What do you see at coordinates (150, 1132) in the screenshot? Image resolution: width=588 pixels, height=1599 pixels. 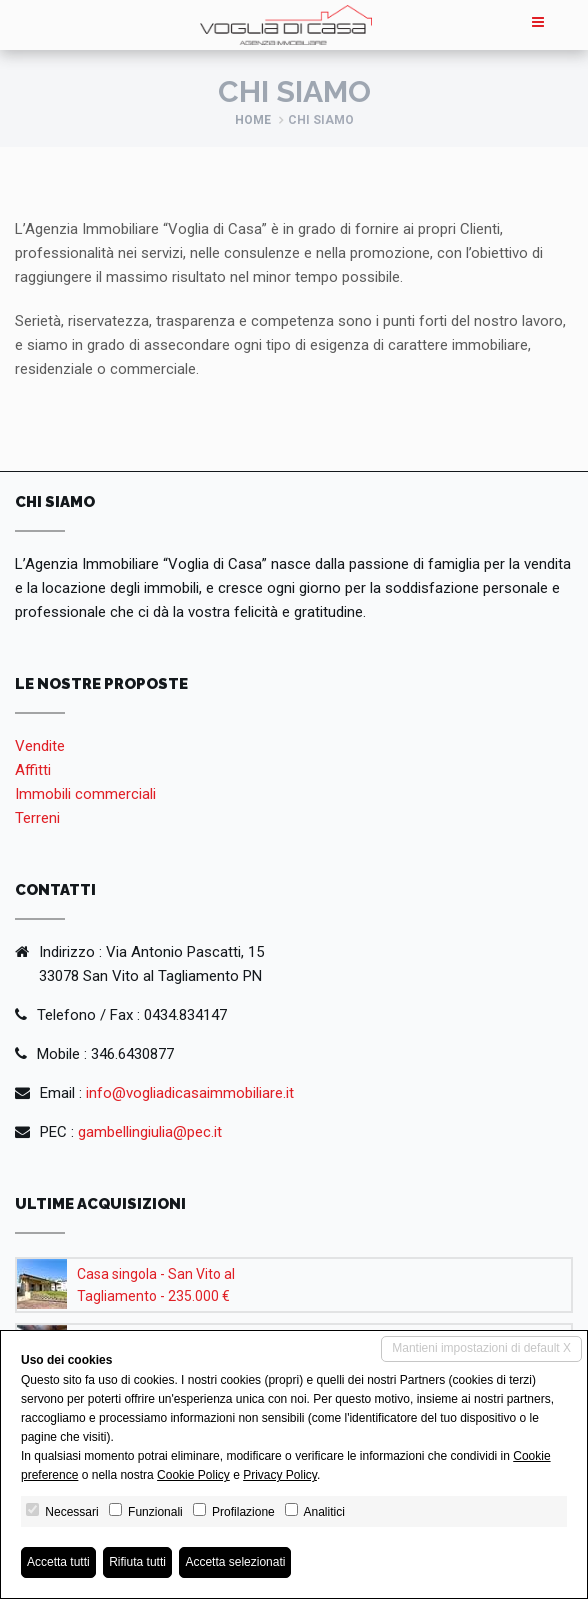 I see `gambellingiulia@pec.it` at bounding box center [150, 1132].